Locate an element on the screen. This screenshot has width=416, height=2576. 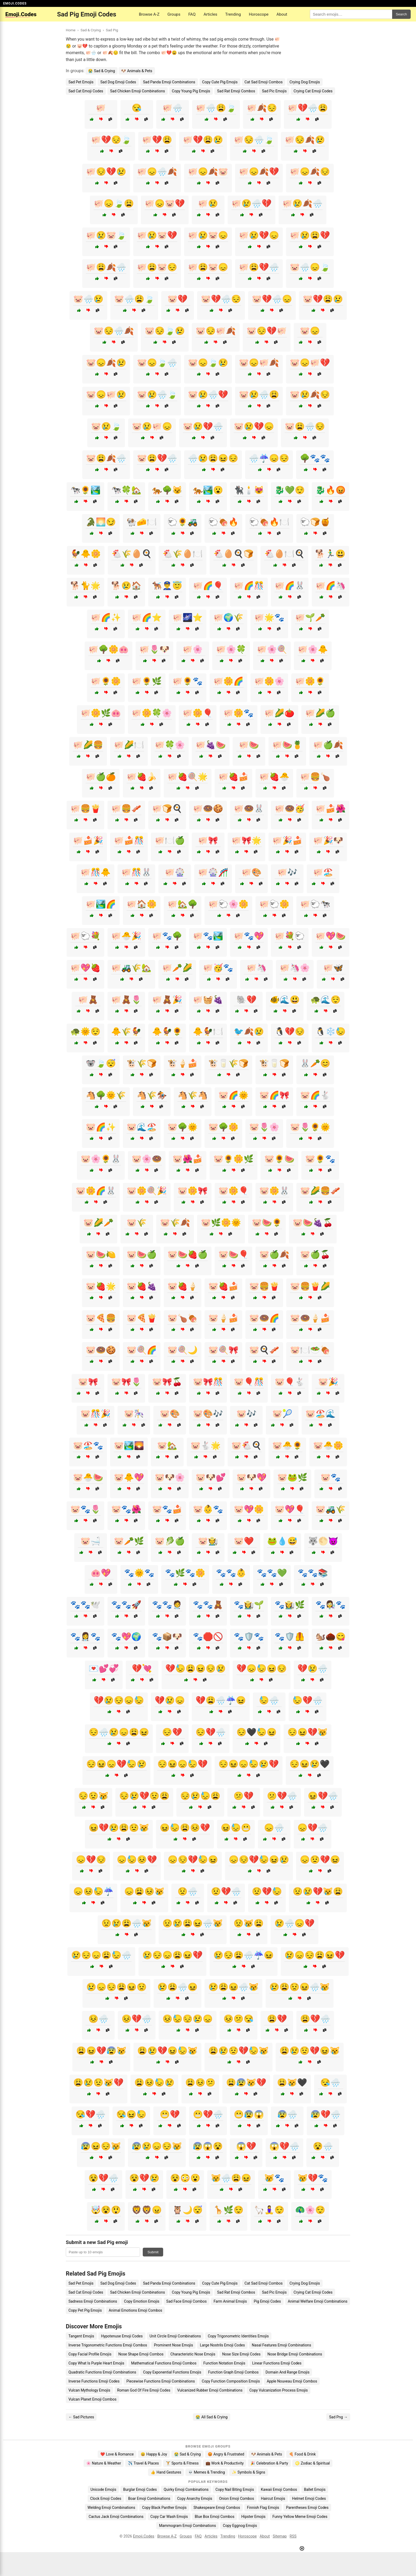
🐷😔🌧️🍂 is located at coordinates (114, 330).